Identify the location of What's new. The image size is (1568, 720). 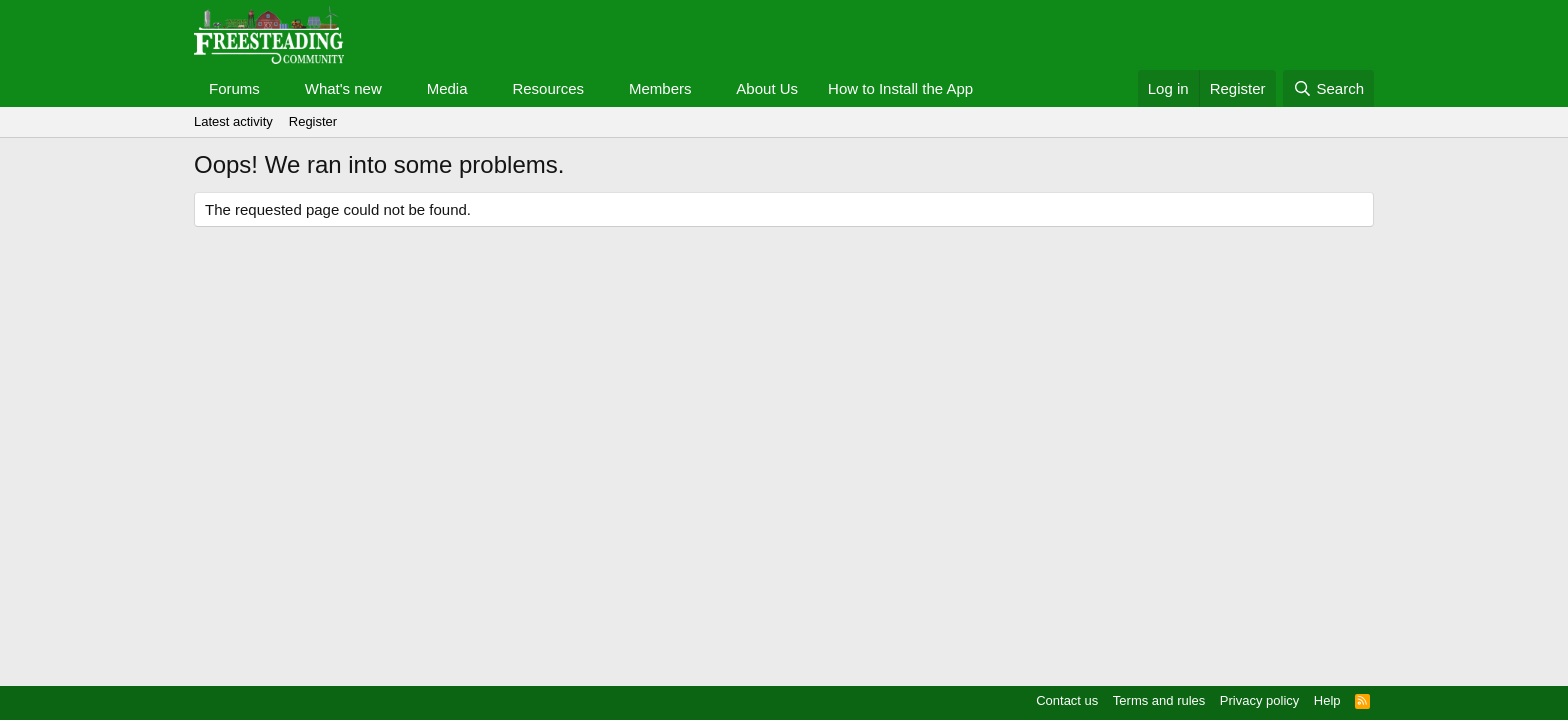
(343, 88).